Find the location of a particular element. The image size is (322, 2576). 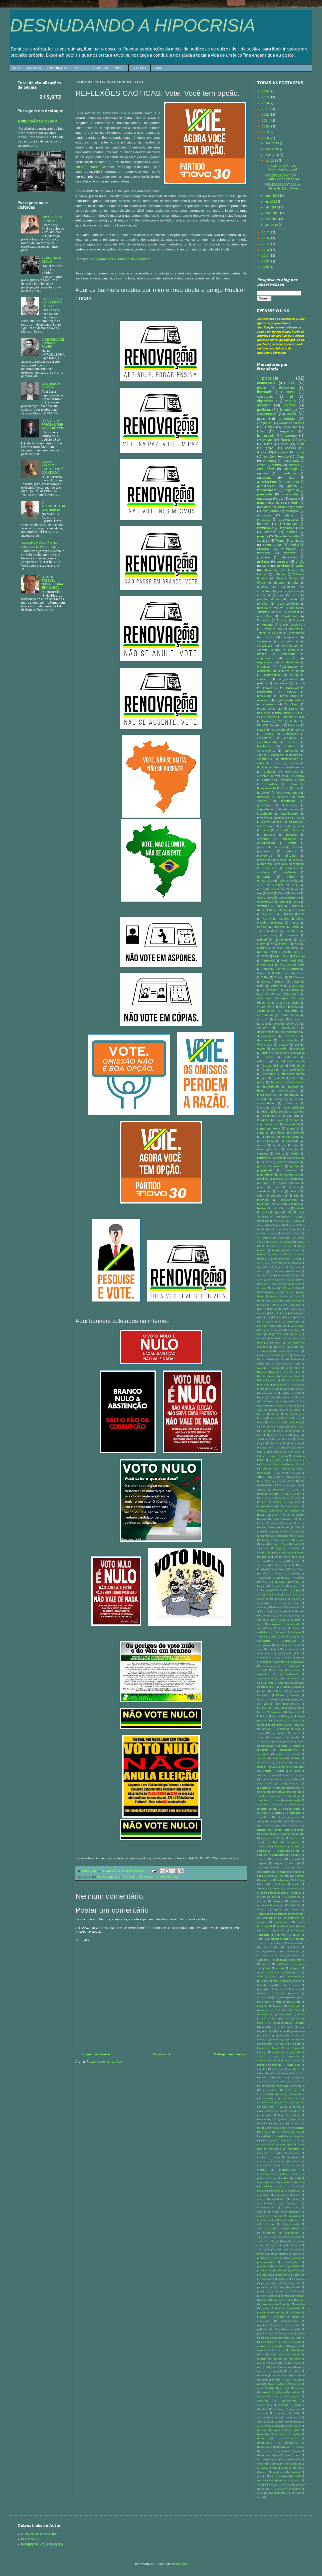

ABI is located at coordinates (262, 1221).